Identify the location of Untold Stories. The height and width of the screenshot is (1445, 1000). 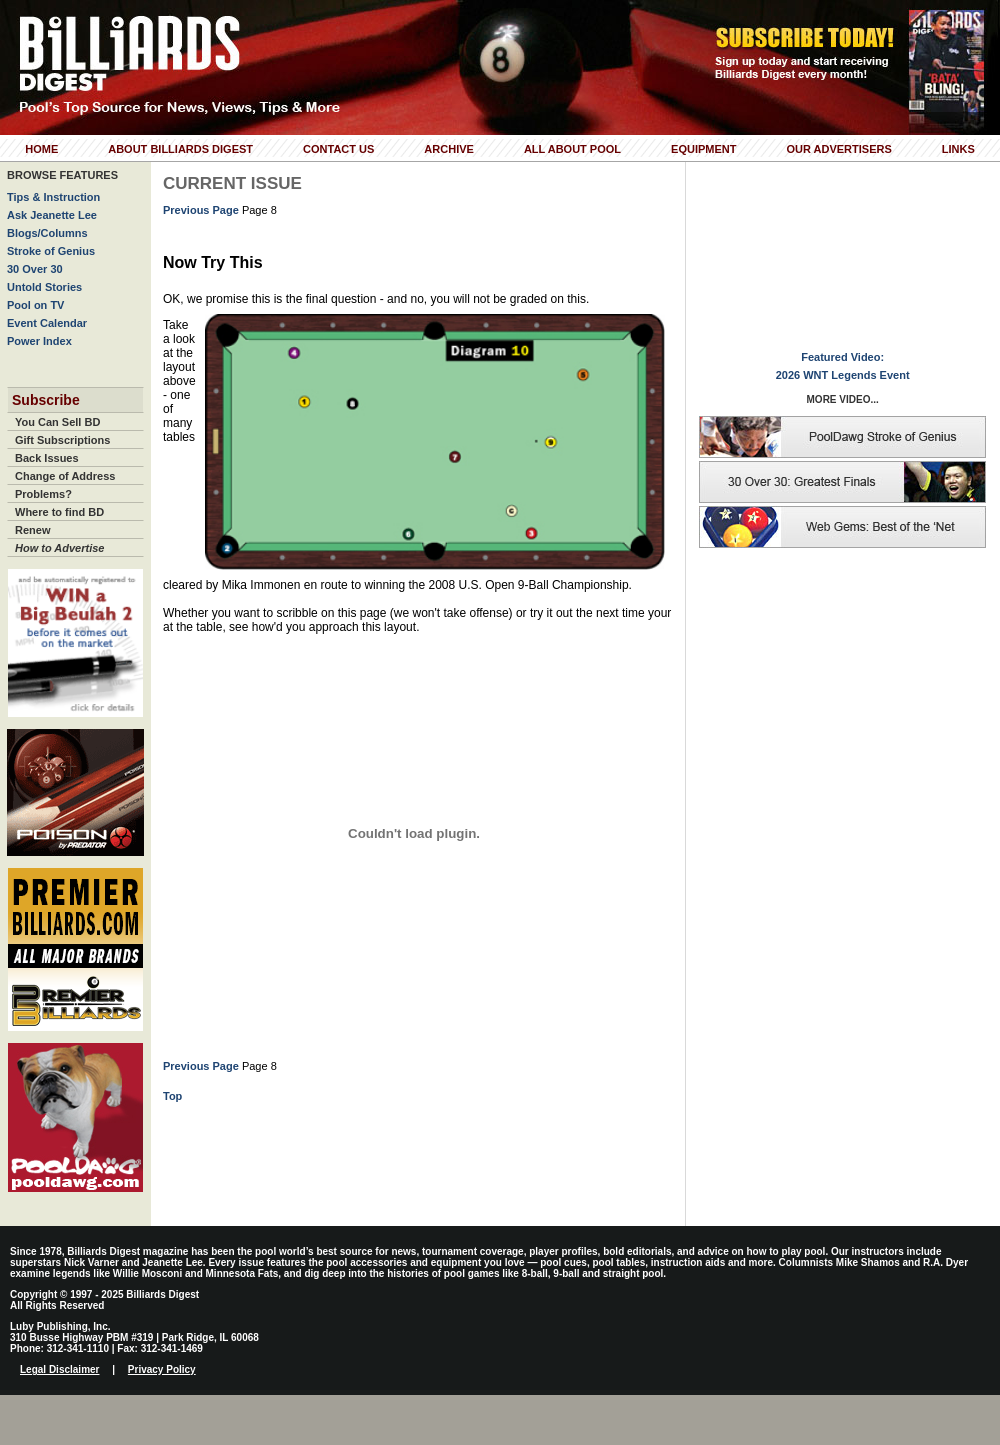
(44, 287).